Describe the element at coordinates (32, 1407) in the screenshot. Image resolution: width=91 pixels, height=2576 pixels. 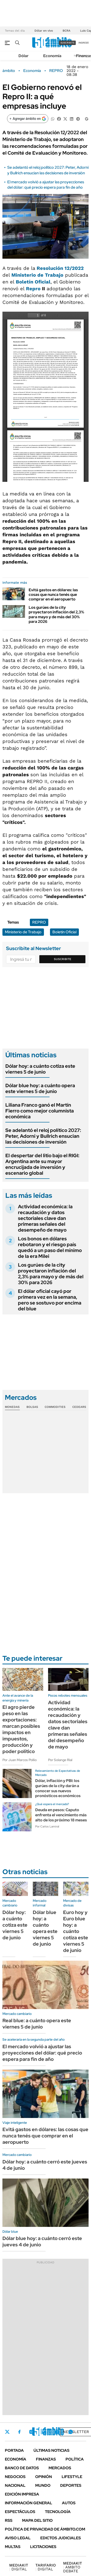
I see `Bolsas` at that location.